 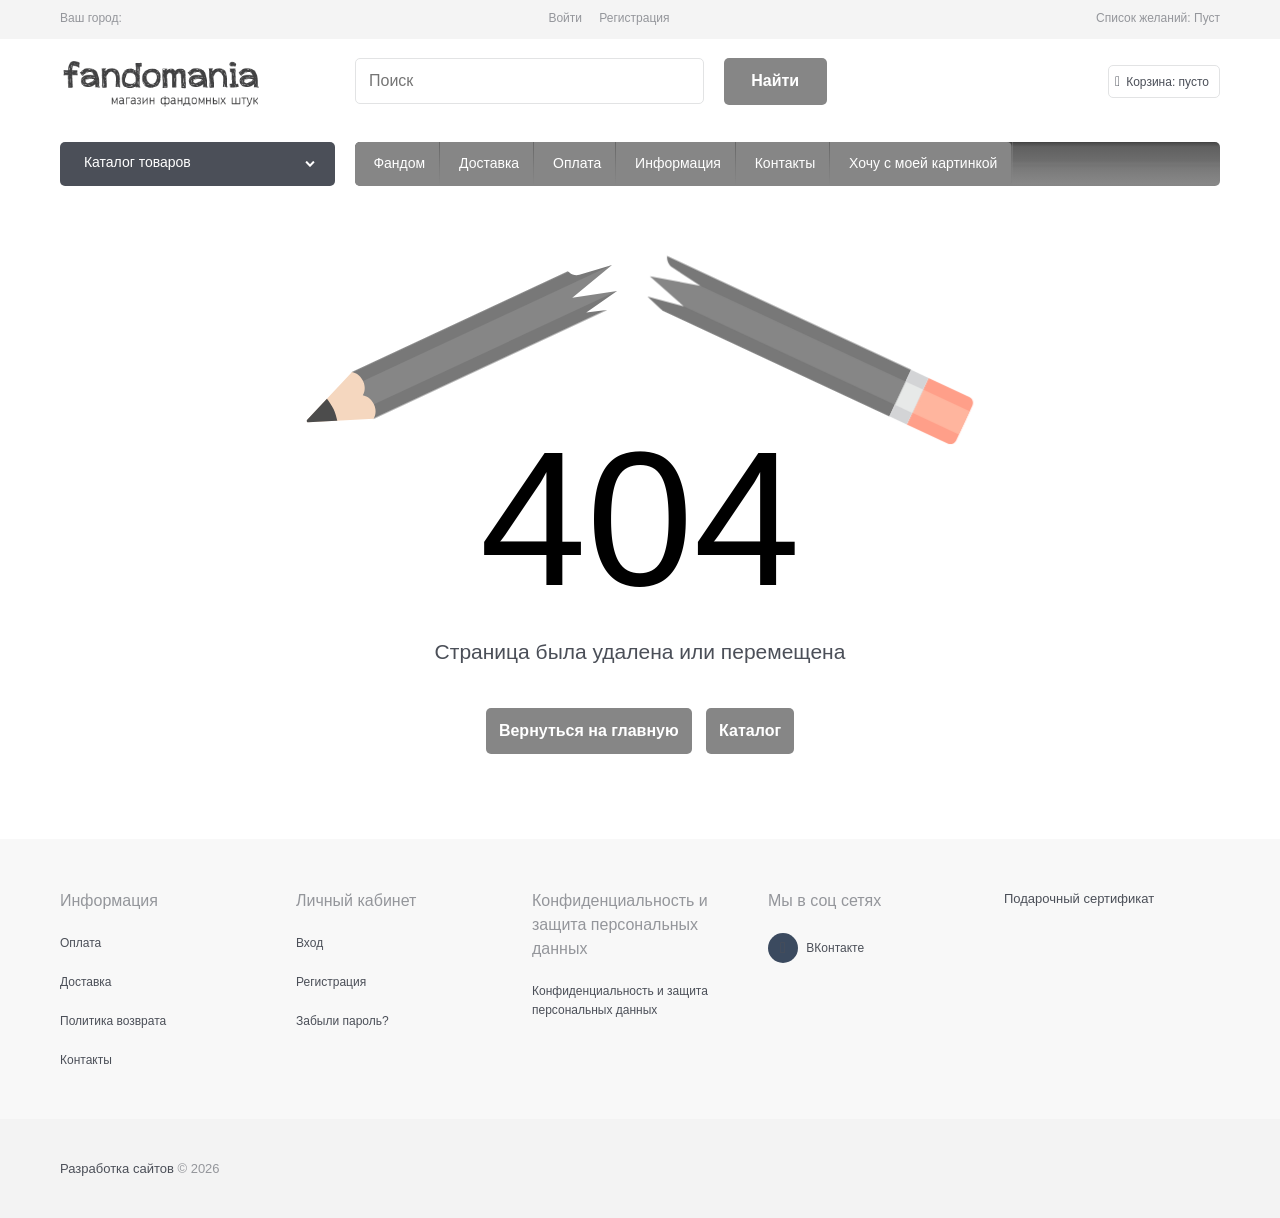 I want to click on Подарочный сертификат, so click(x=1079, y=898).